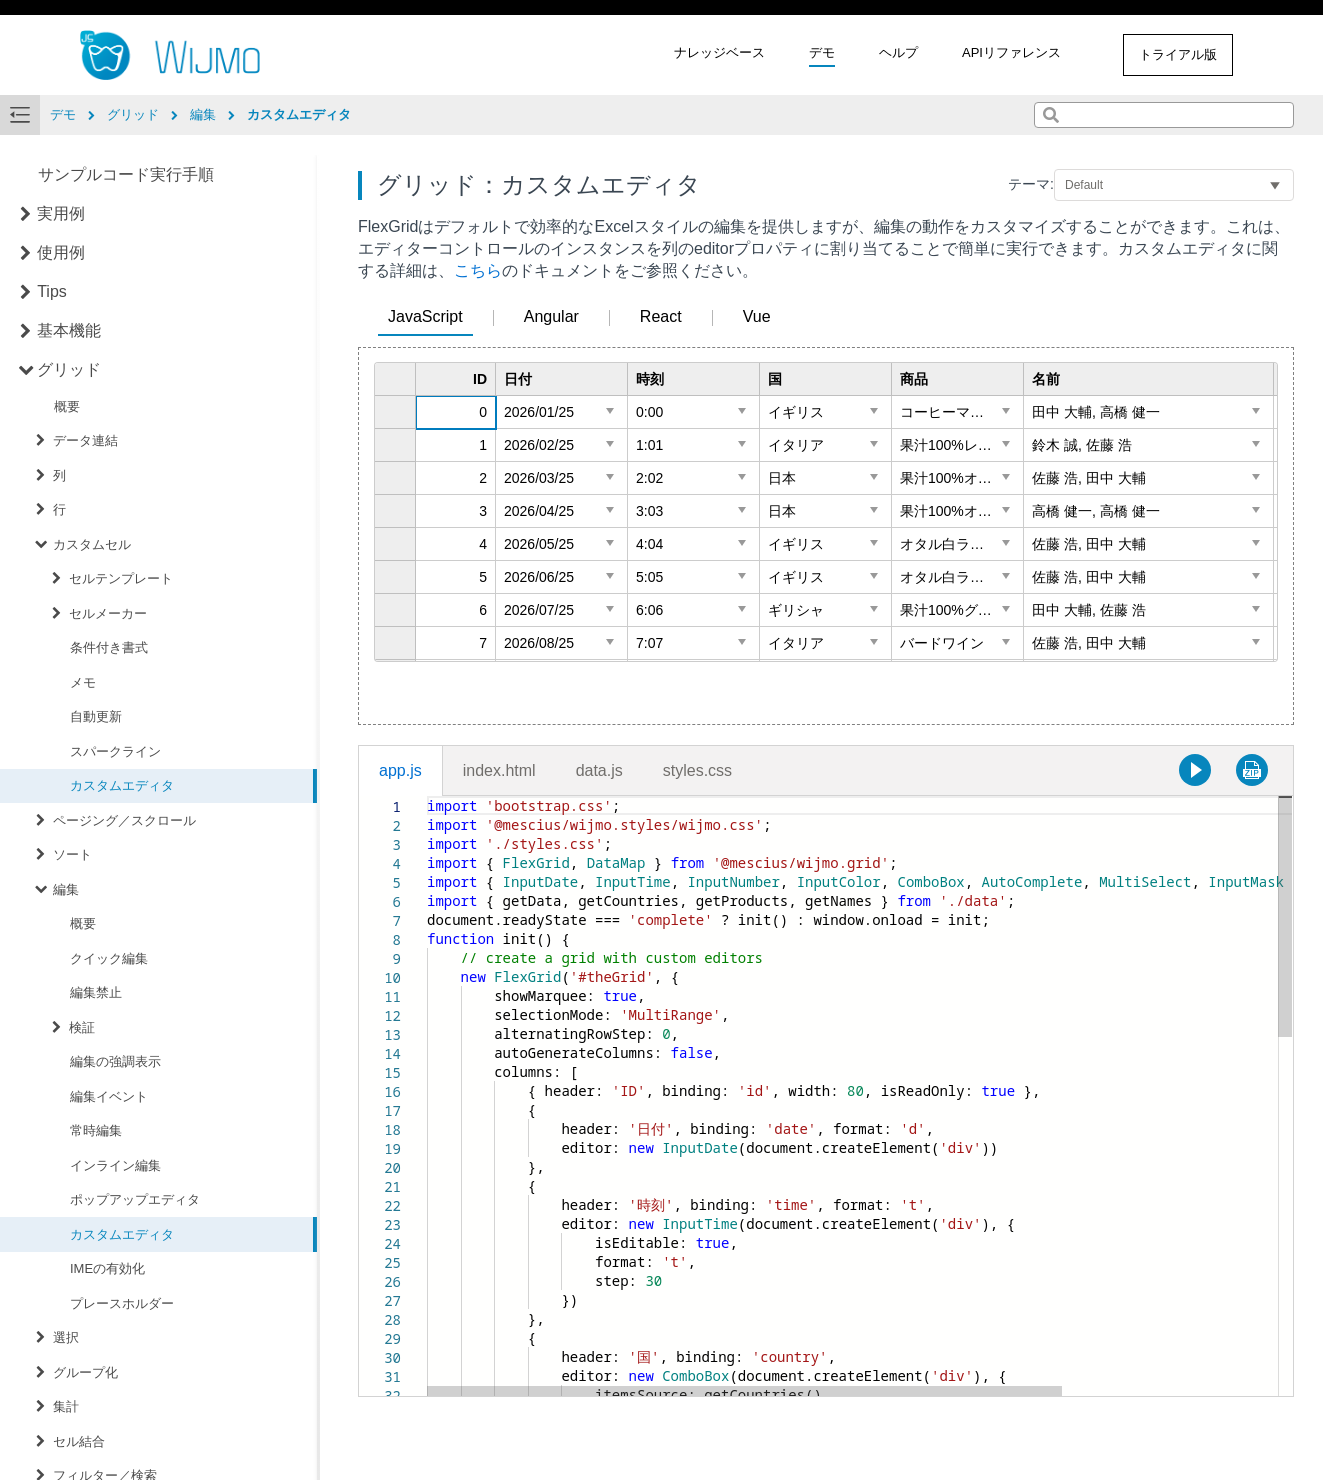  I want to click on メモ, so click(83, 682).